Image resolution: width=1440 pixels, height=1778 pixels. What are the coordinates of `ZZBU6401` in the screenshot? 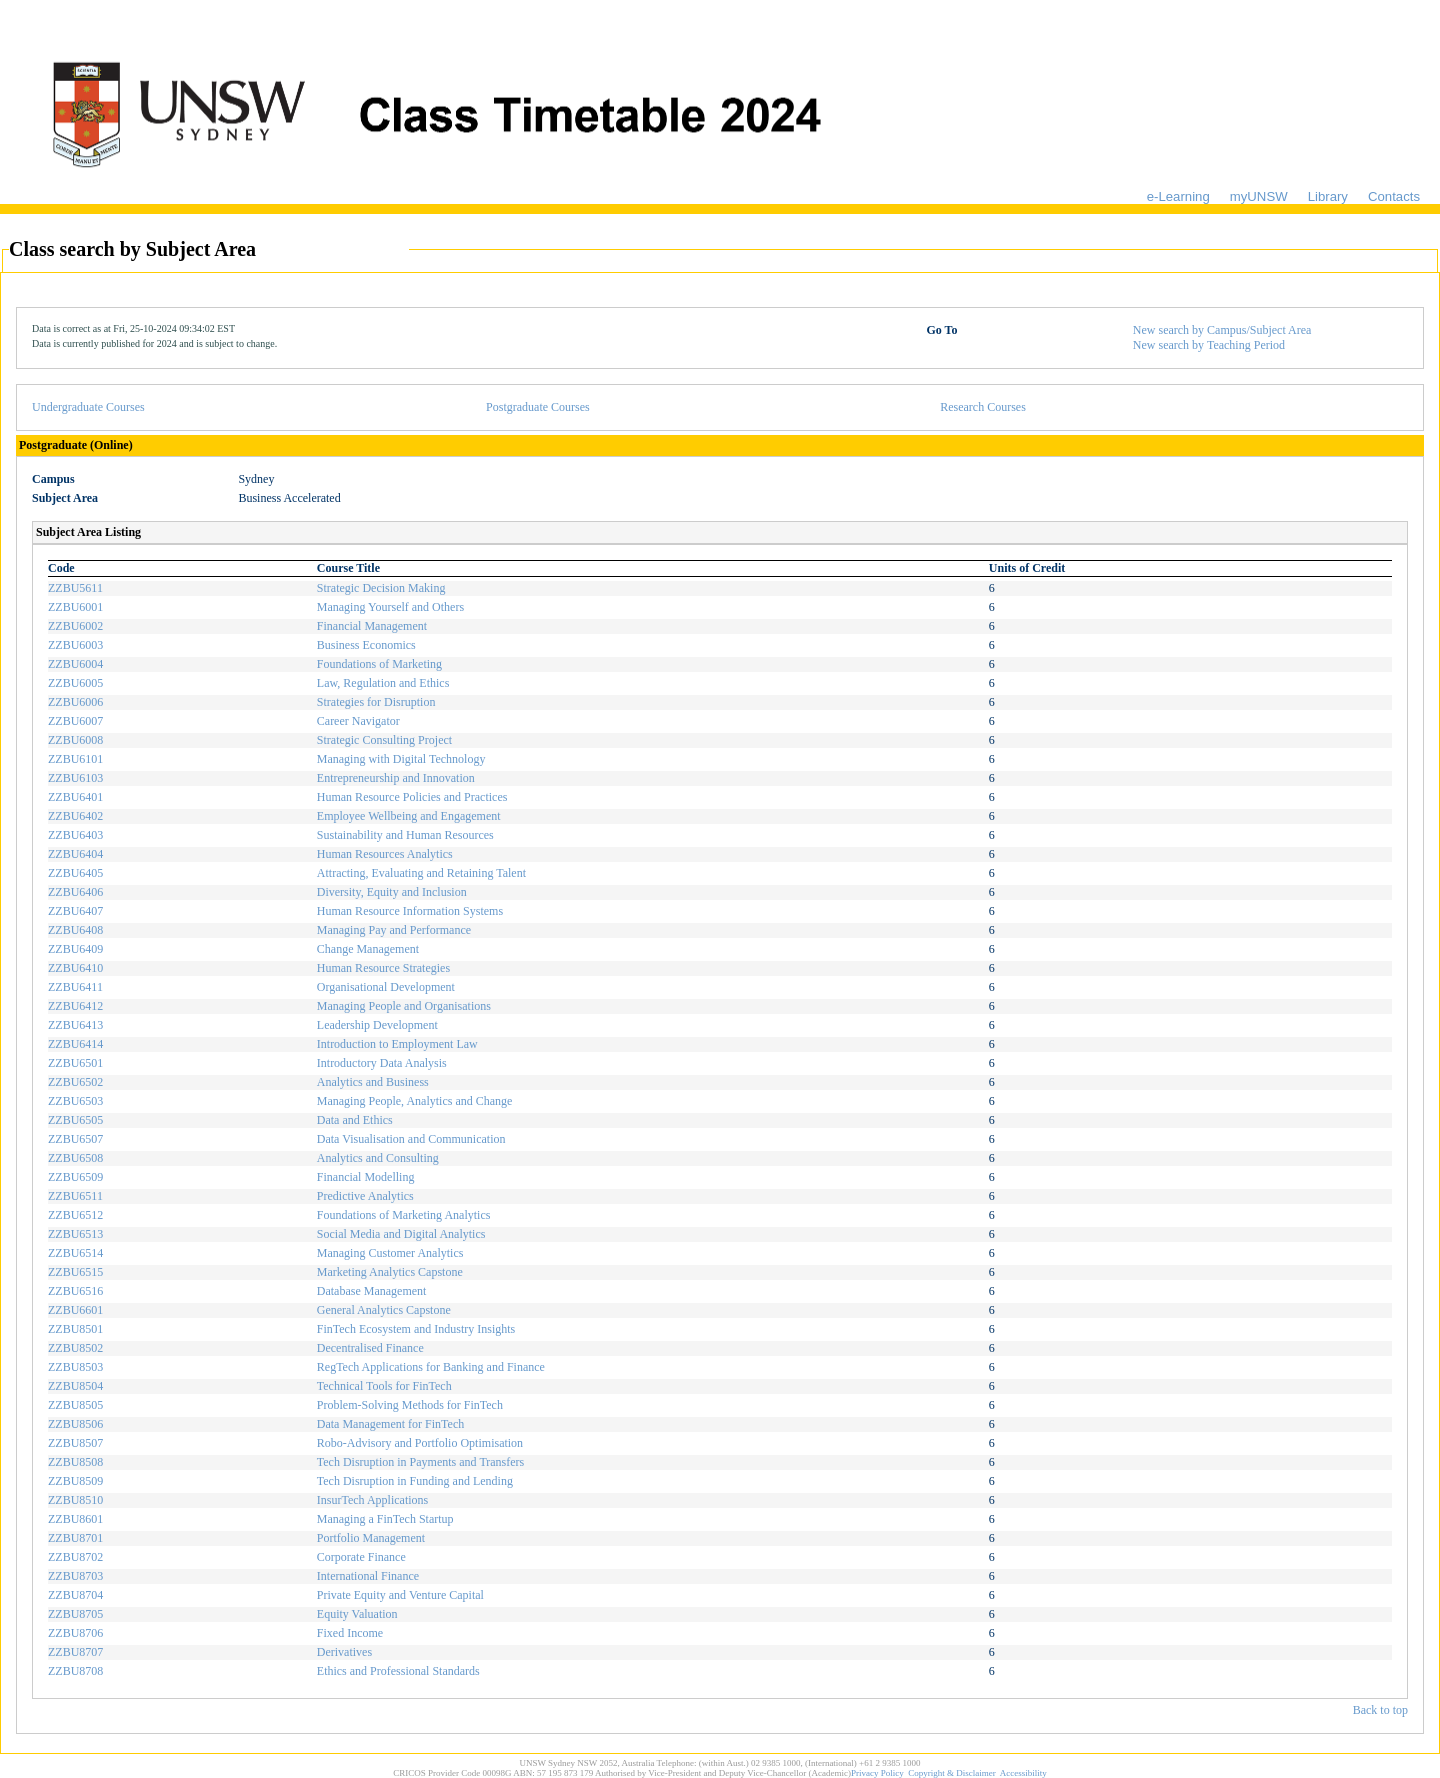 It's located at (75, 797).